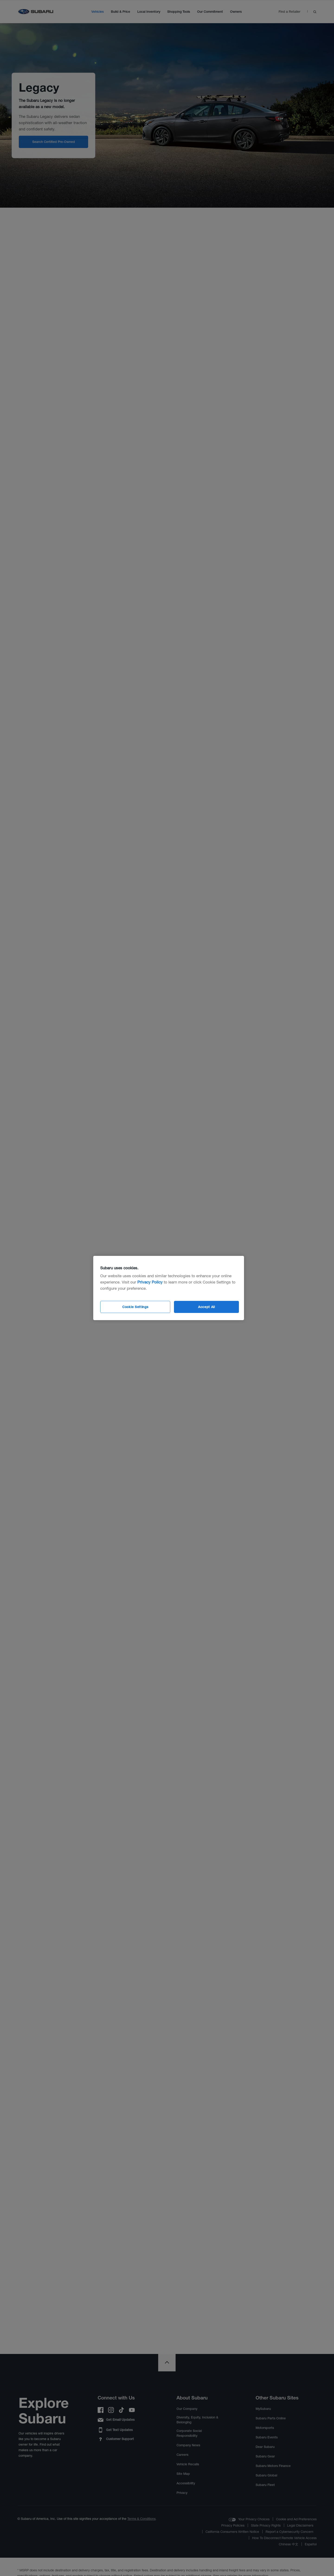  I want to click on Accept All, so click(206, 1307).